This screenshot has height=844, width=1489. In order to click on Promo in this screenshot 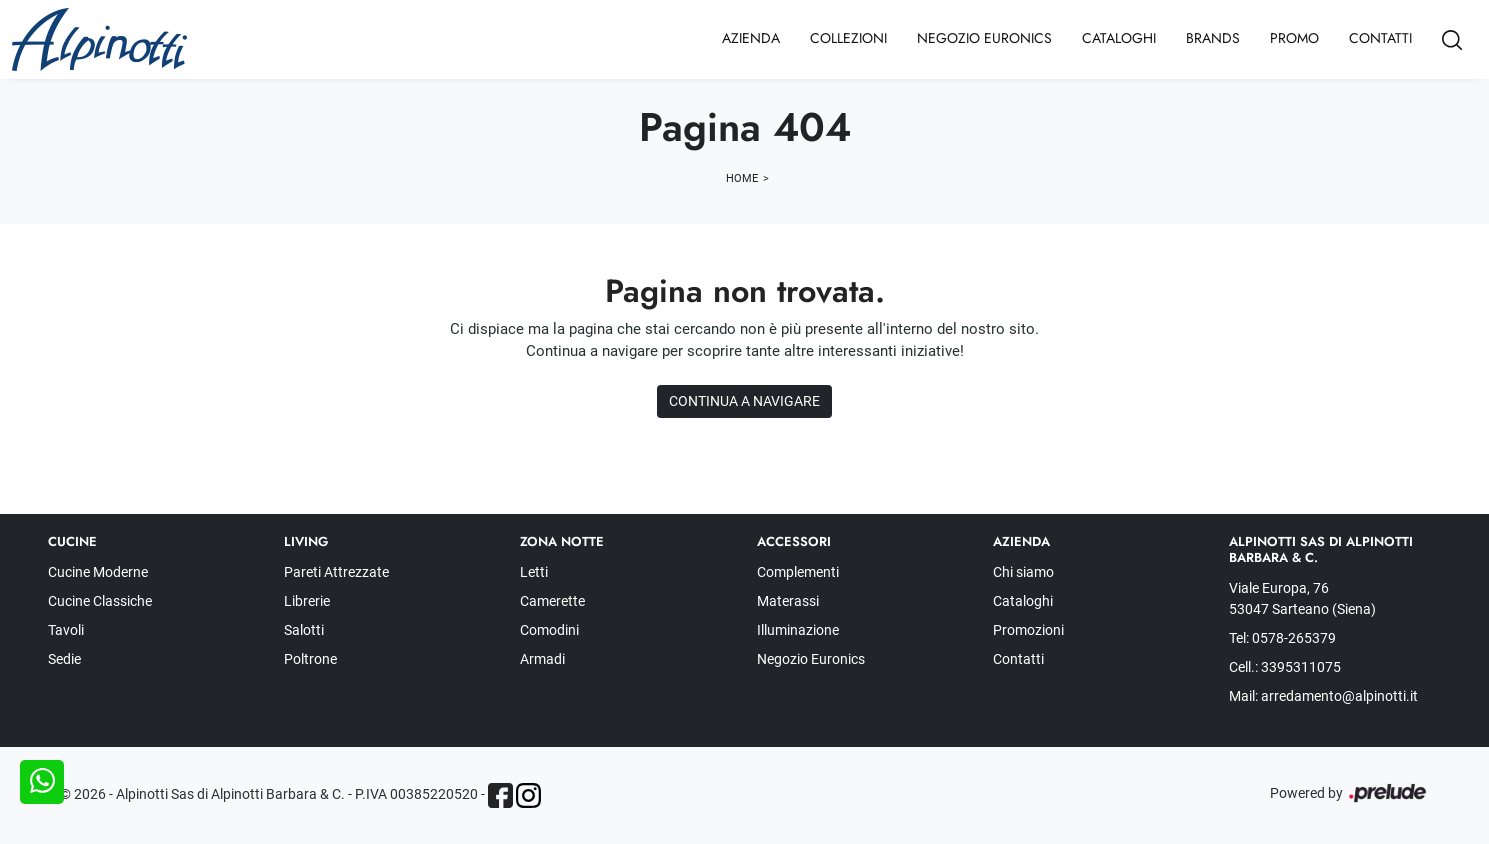, I will do `click(1294, 38)`.